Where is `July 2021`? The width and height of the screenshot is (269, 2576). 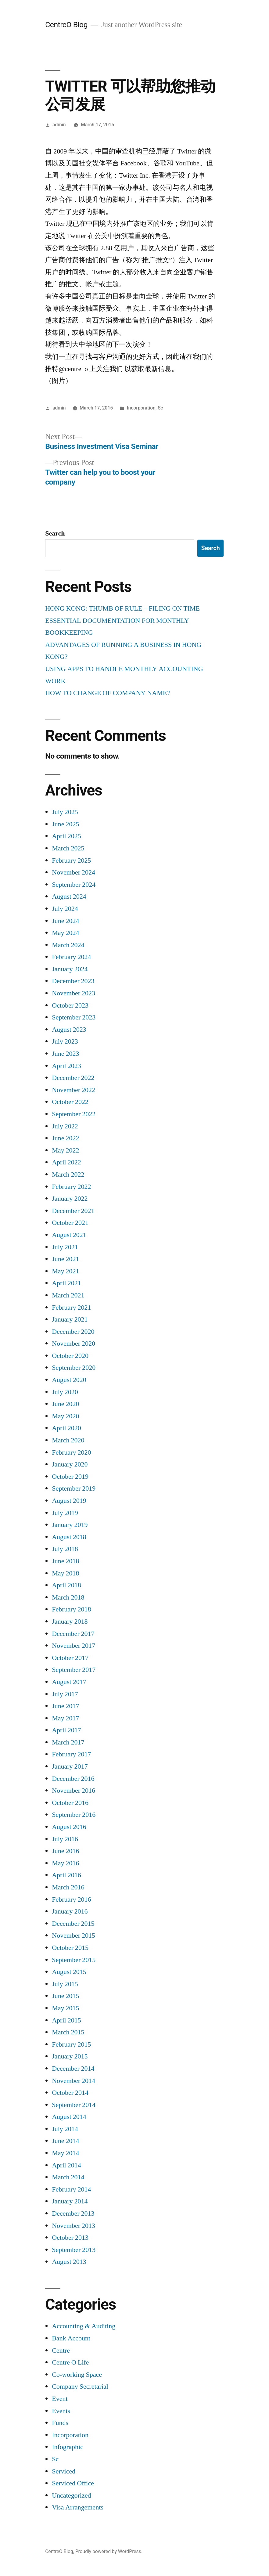 July 2021 is located at coordinates (65, 1247).